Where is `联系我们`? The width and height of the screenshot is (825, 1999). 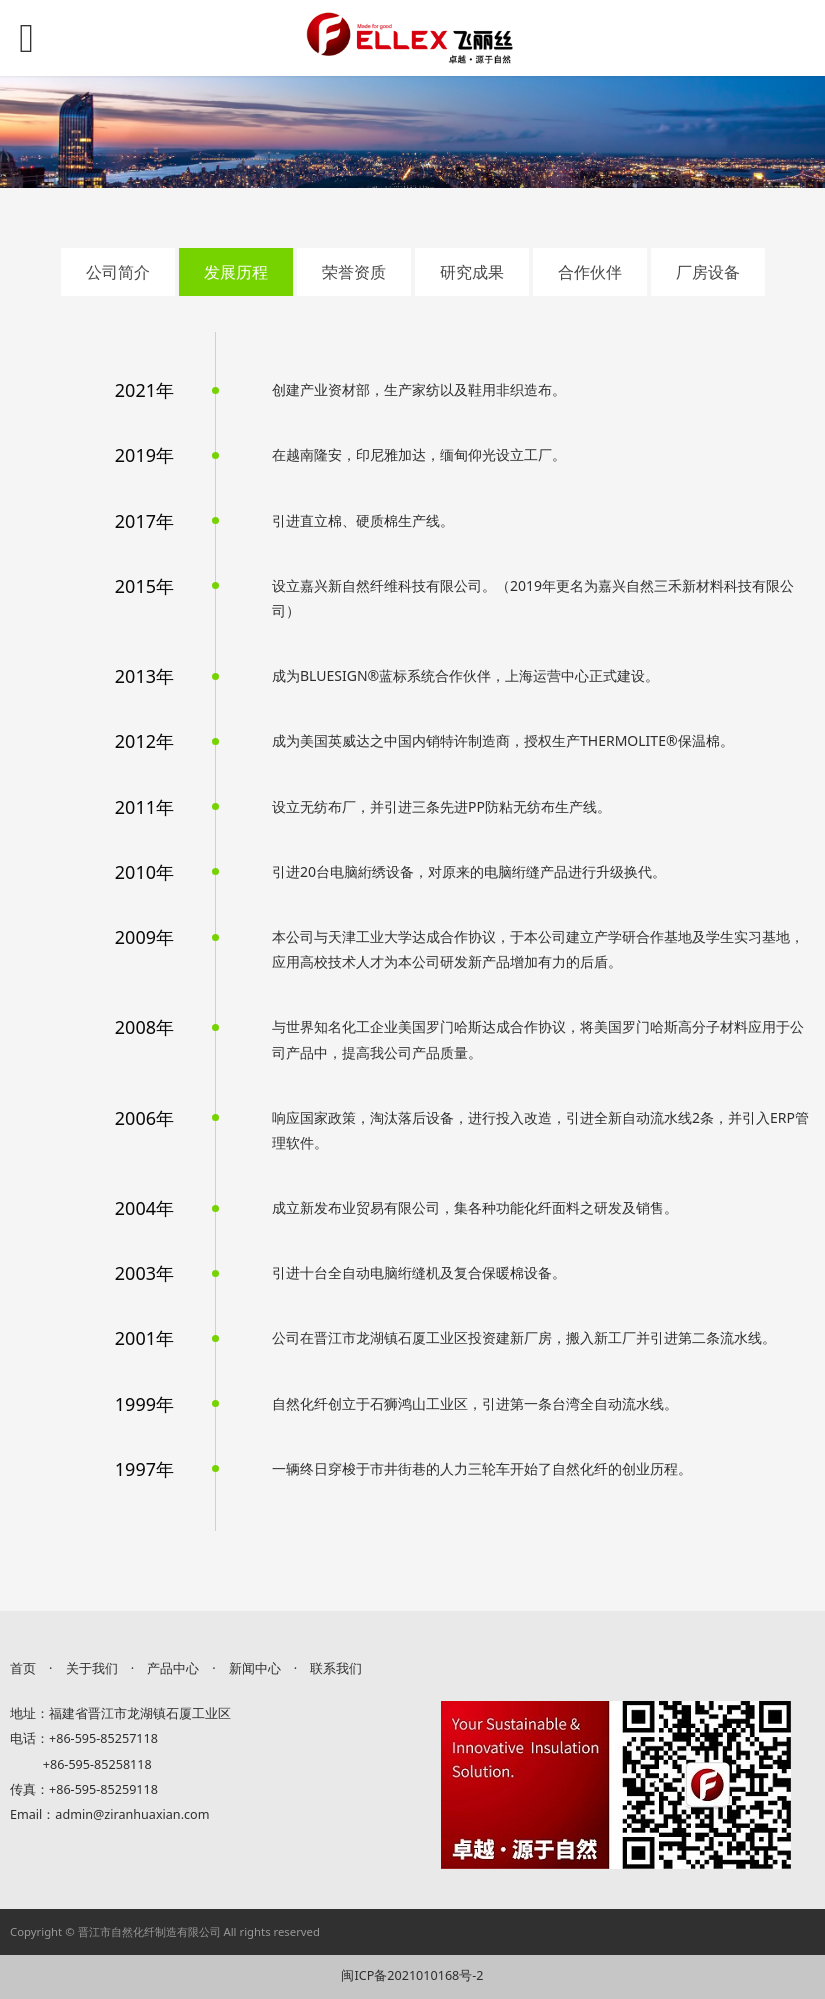 联系我们 is located at coordinates (336, 1668).